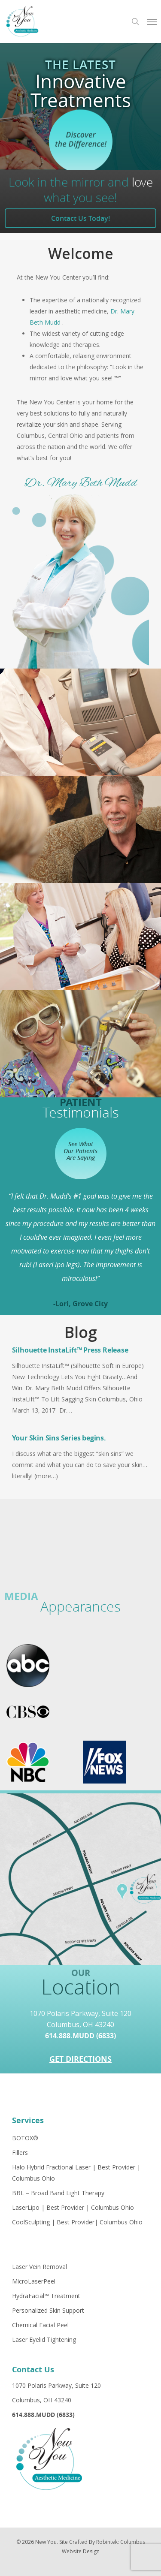 This screenshot has height=2576, width=161. Describe the element at coordinates (80, 218) in the screenshot. I see `Contact Us Today!` at that location.